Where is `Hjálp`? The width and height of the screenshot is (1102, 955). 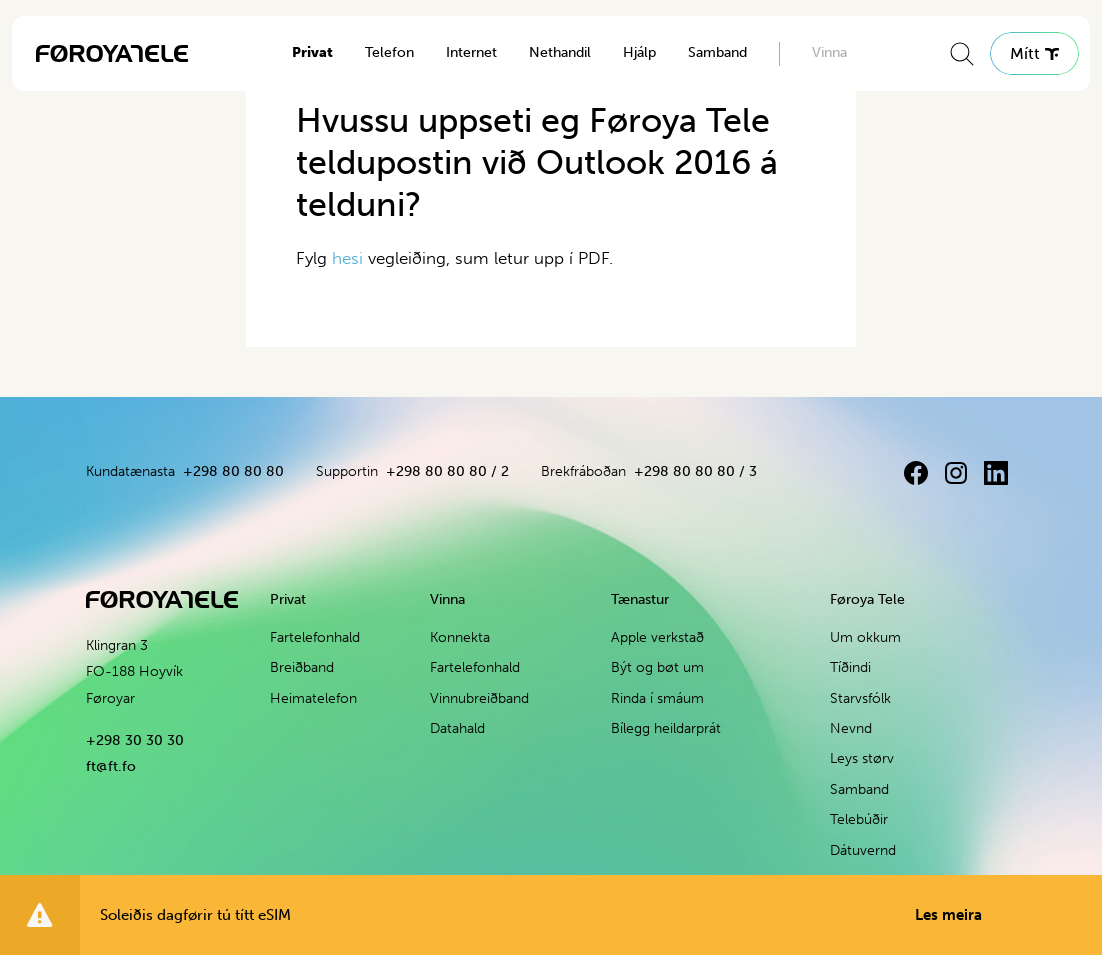
Hjálp is located at coordinates (639, 52).